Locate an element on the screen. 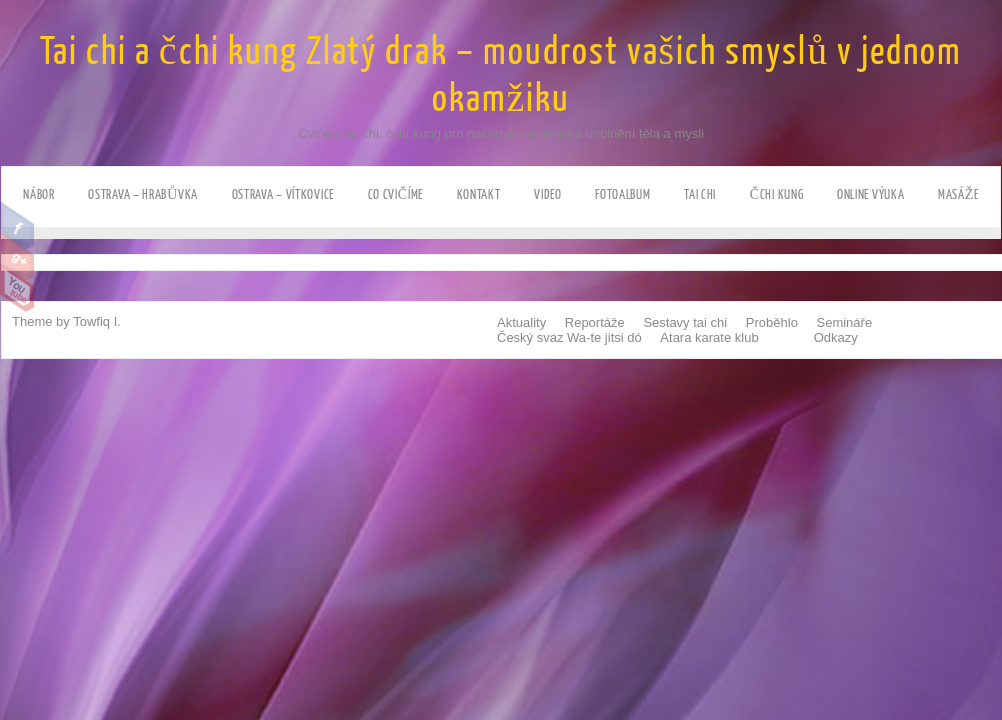 The height and width of the screenshot is (720, 1002). ONLINE výuka is located at coordinates (870, 194).